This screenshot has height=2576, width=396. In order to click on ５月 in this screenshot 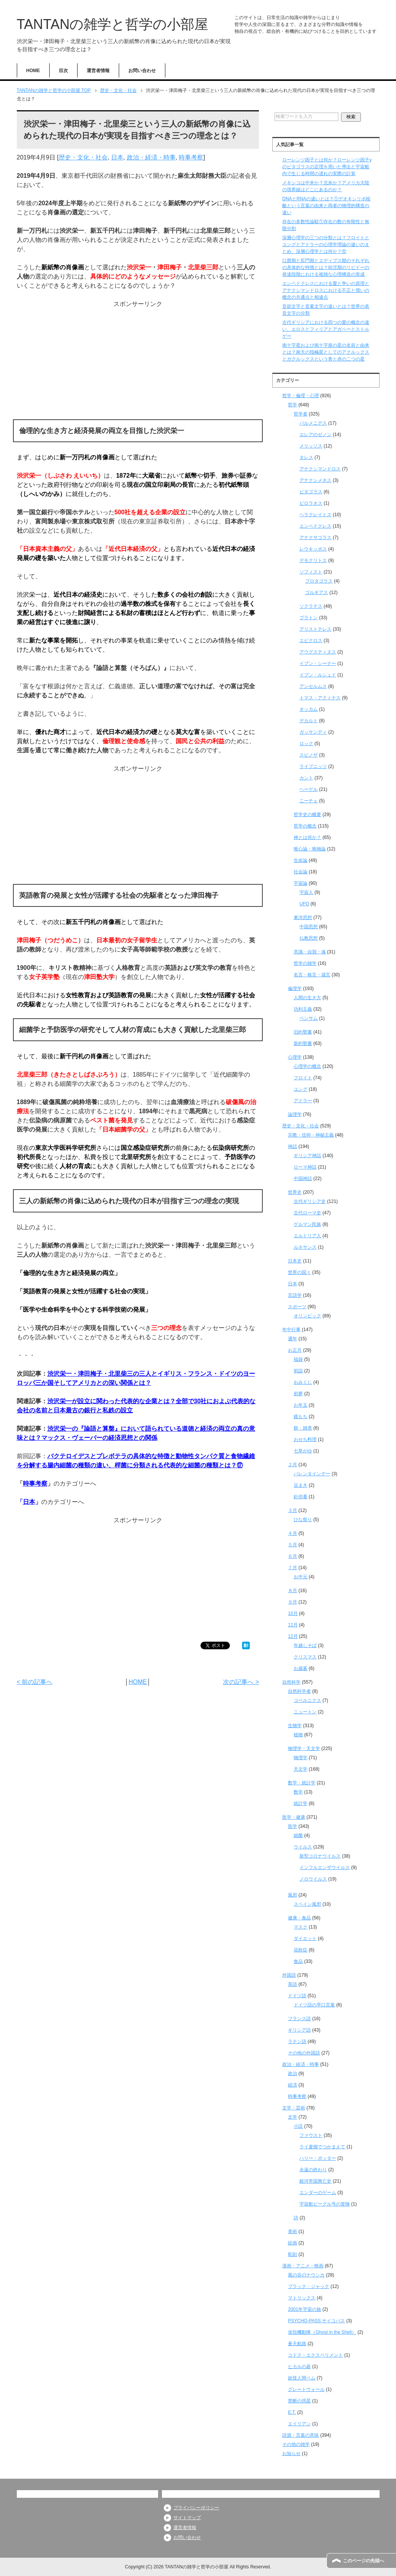, I will do `click(292, 1544)`.